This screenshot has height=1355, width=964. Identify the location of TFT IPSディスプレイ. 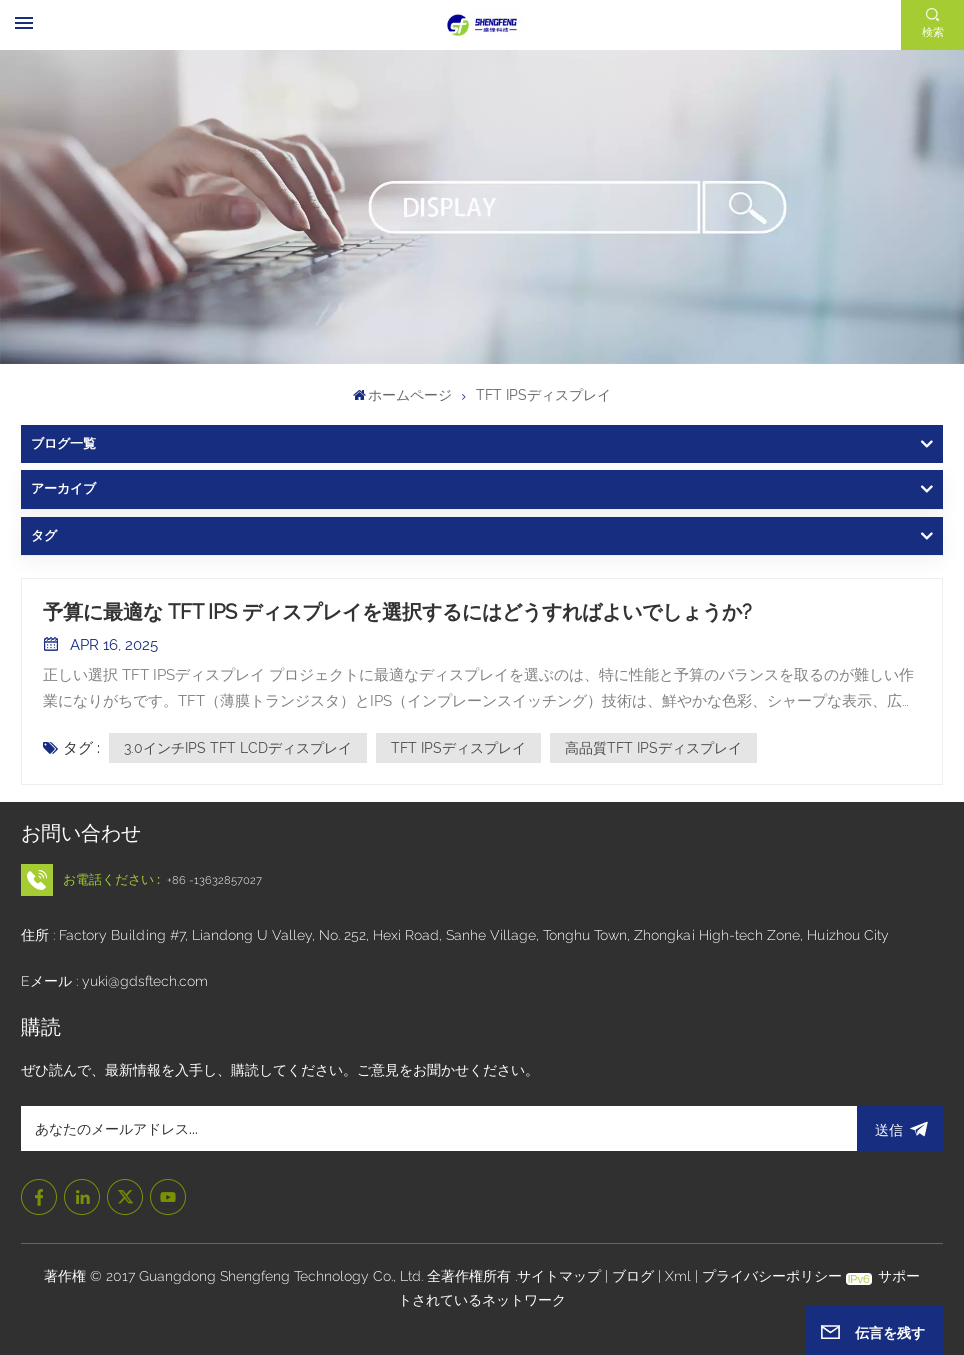
(458, 748).